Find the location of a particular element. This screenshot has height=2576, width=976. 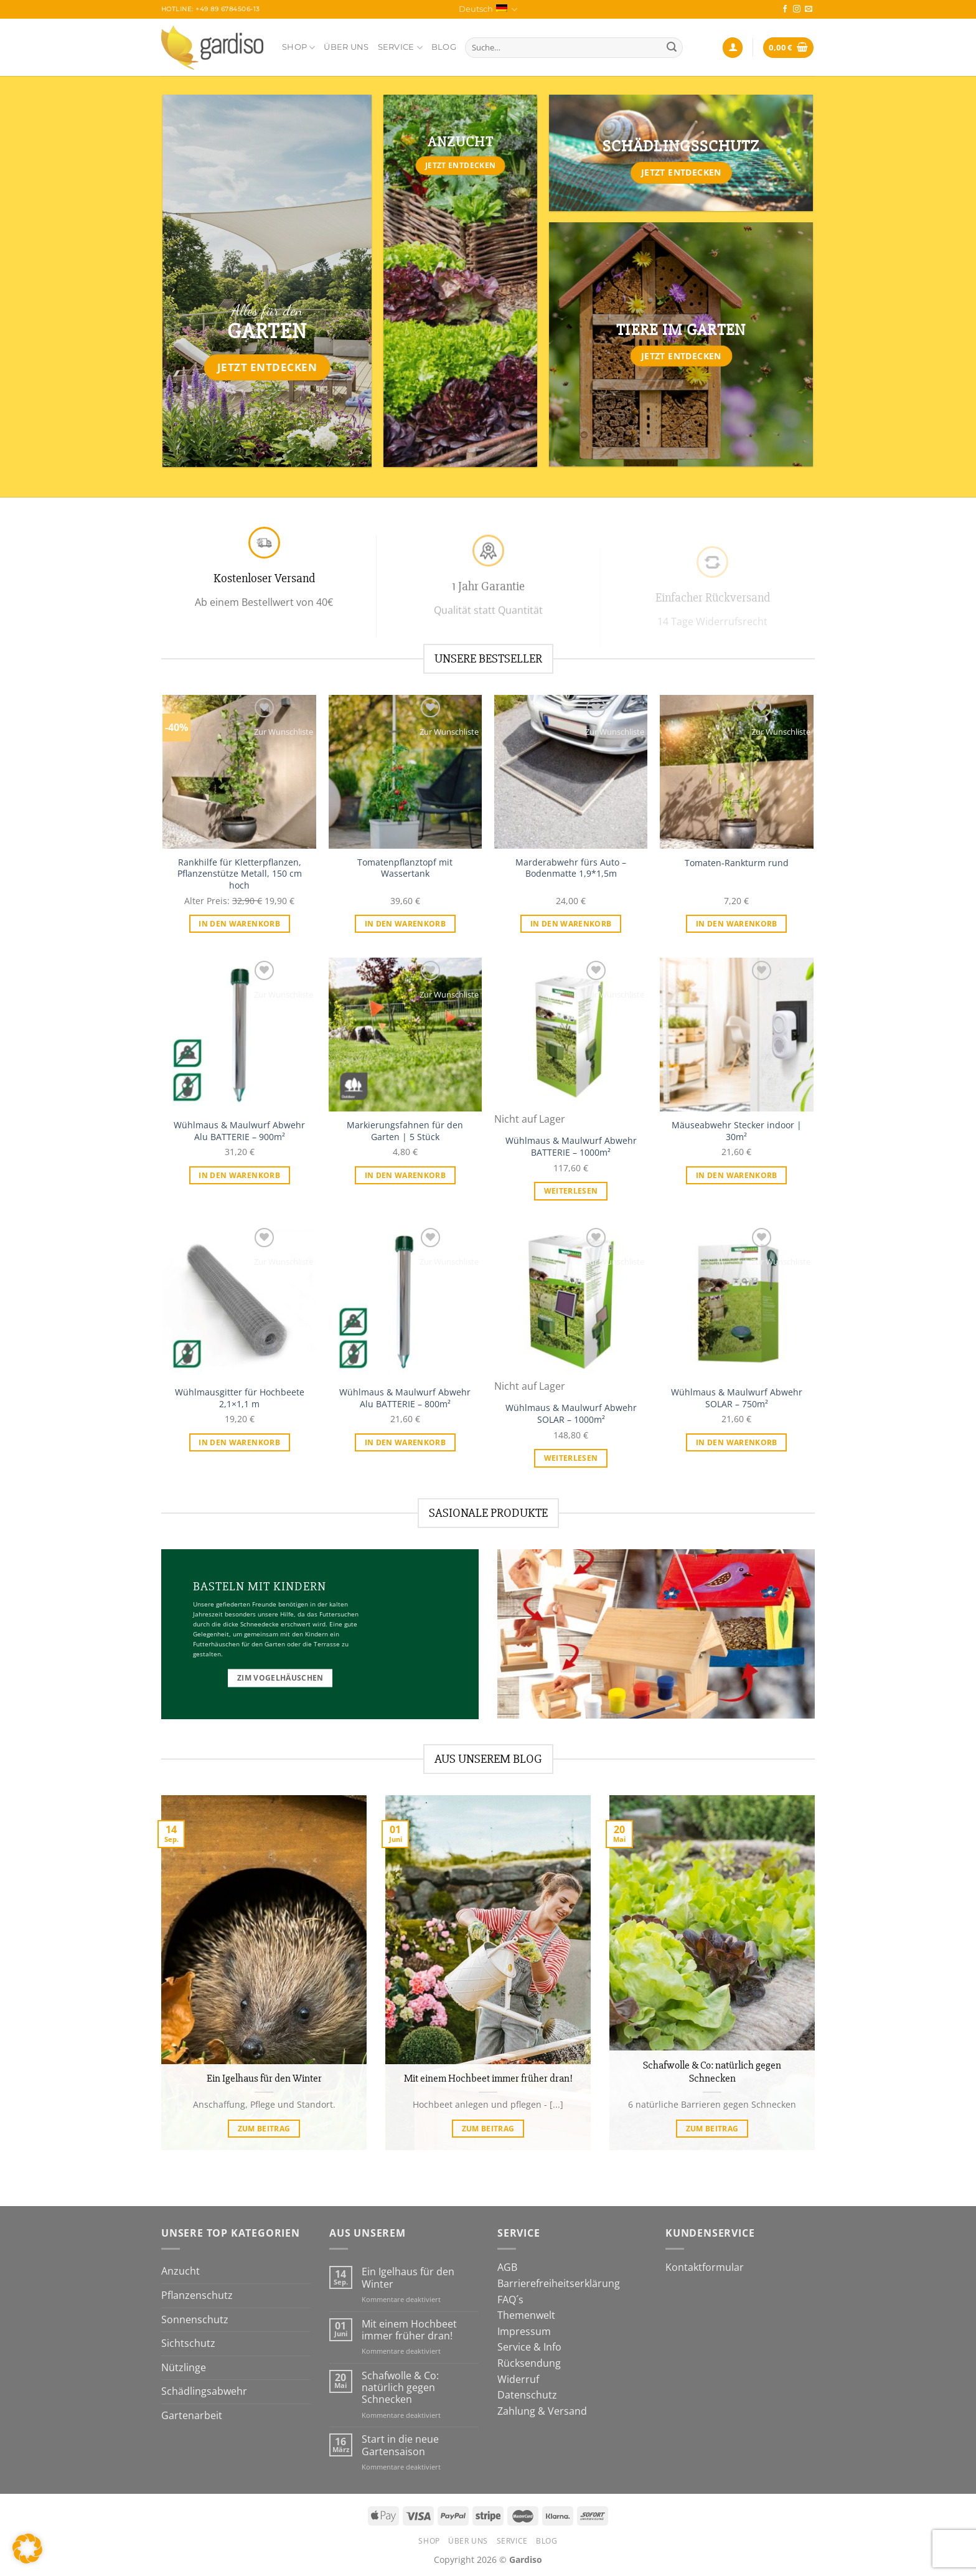

Datenschutz is located at coordinates (527, 2395).